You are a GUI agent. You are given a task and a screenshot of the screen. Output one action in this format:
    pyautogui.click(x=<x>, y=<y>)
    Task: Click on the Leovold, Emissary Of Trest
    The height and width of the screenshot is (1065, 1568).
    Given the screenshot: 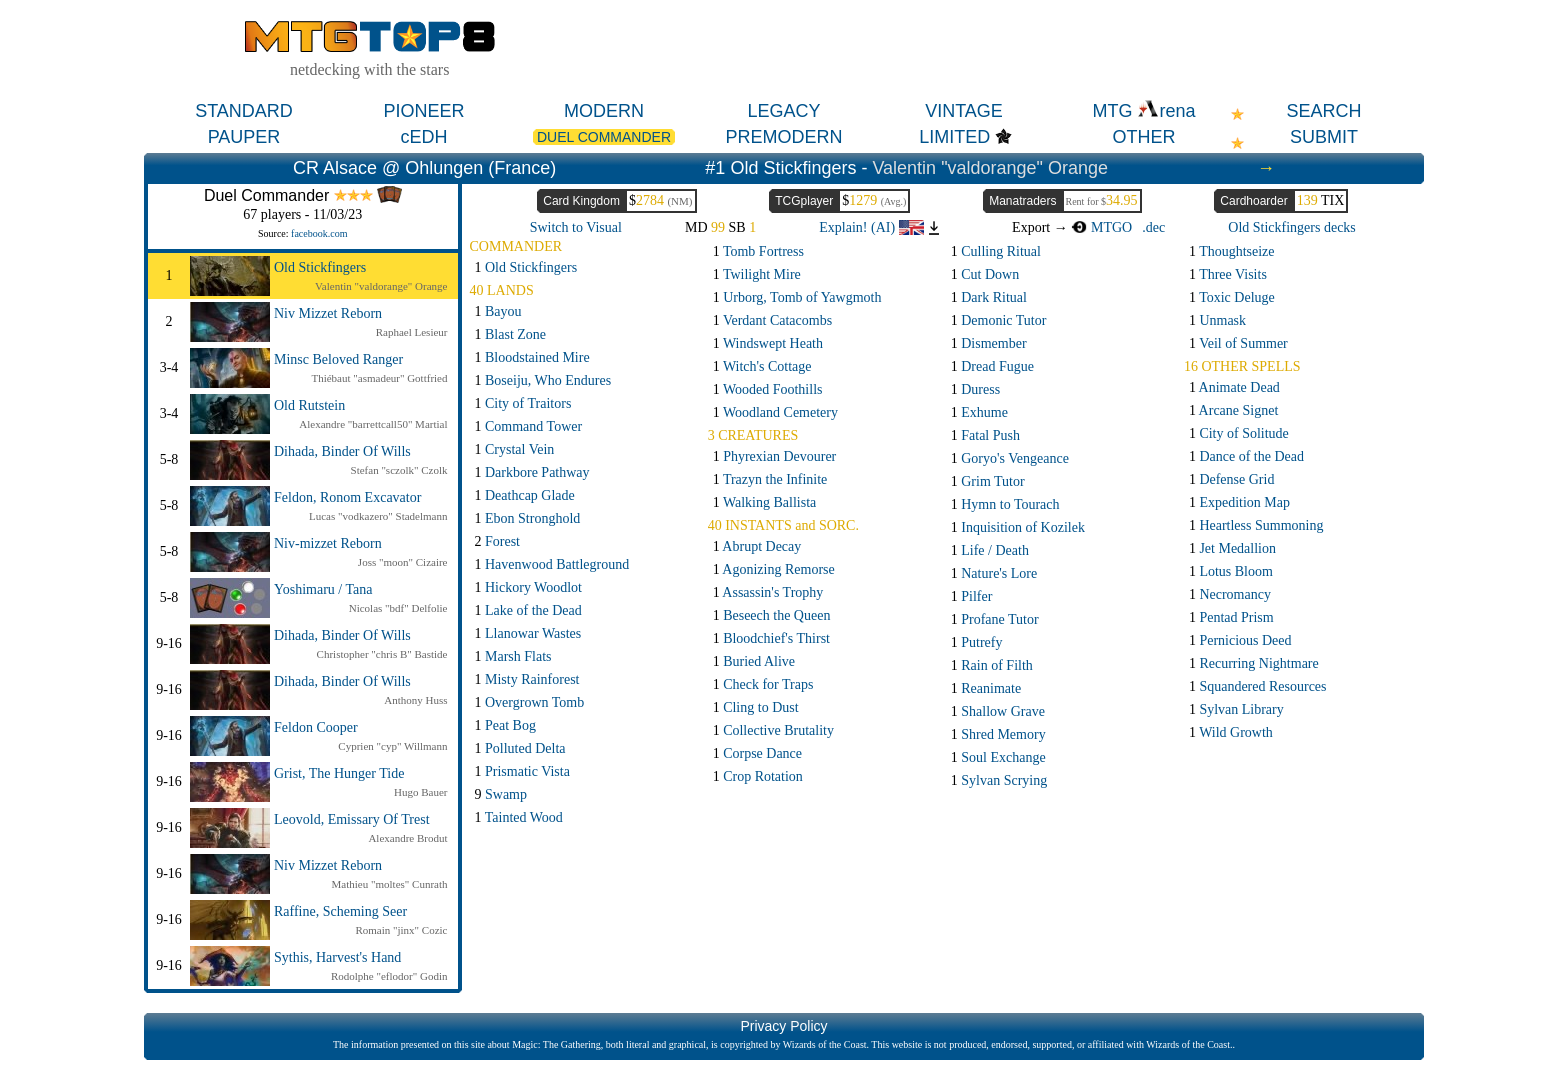 What is the action you would take?
    pyautogui.click(x=352, y=819)
    